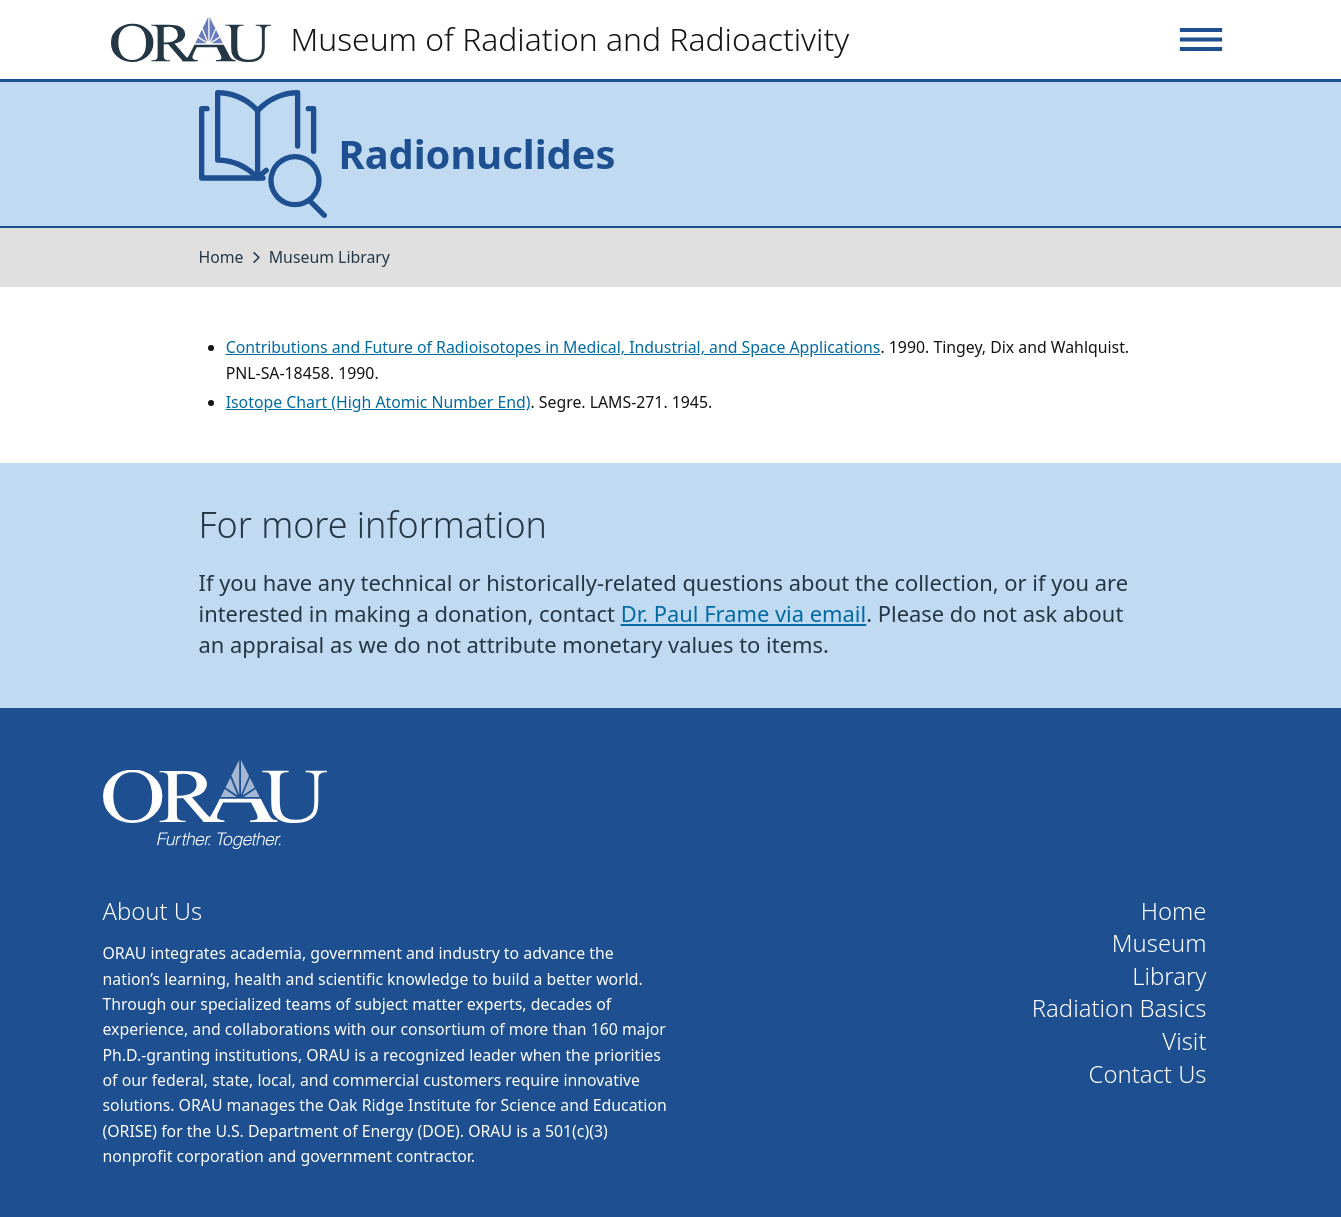 The image size is (1341, 1217). Describe the element at coordinates (329, 257) in the screenshot. I see `Museum Library` at that location.